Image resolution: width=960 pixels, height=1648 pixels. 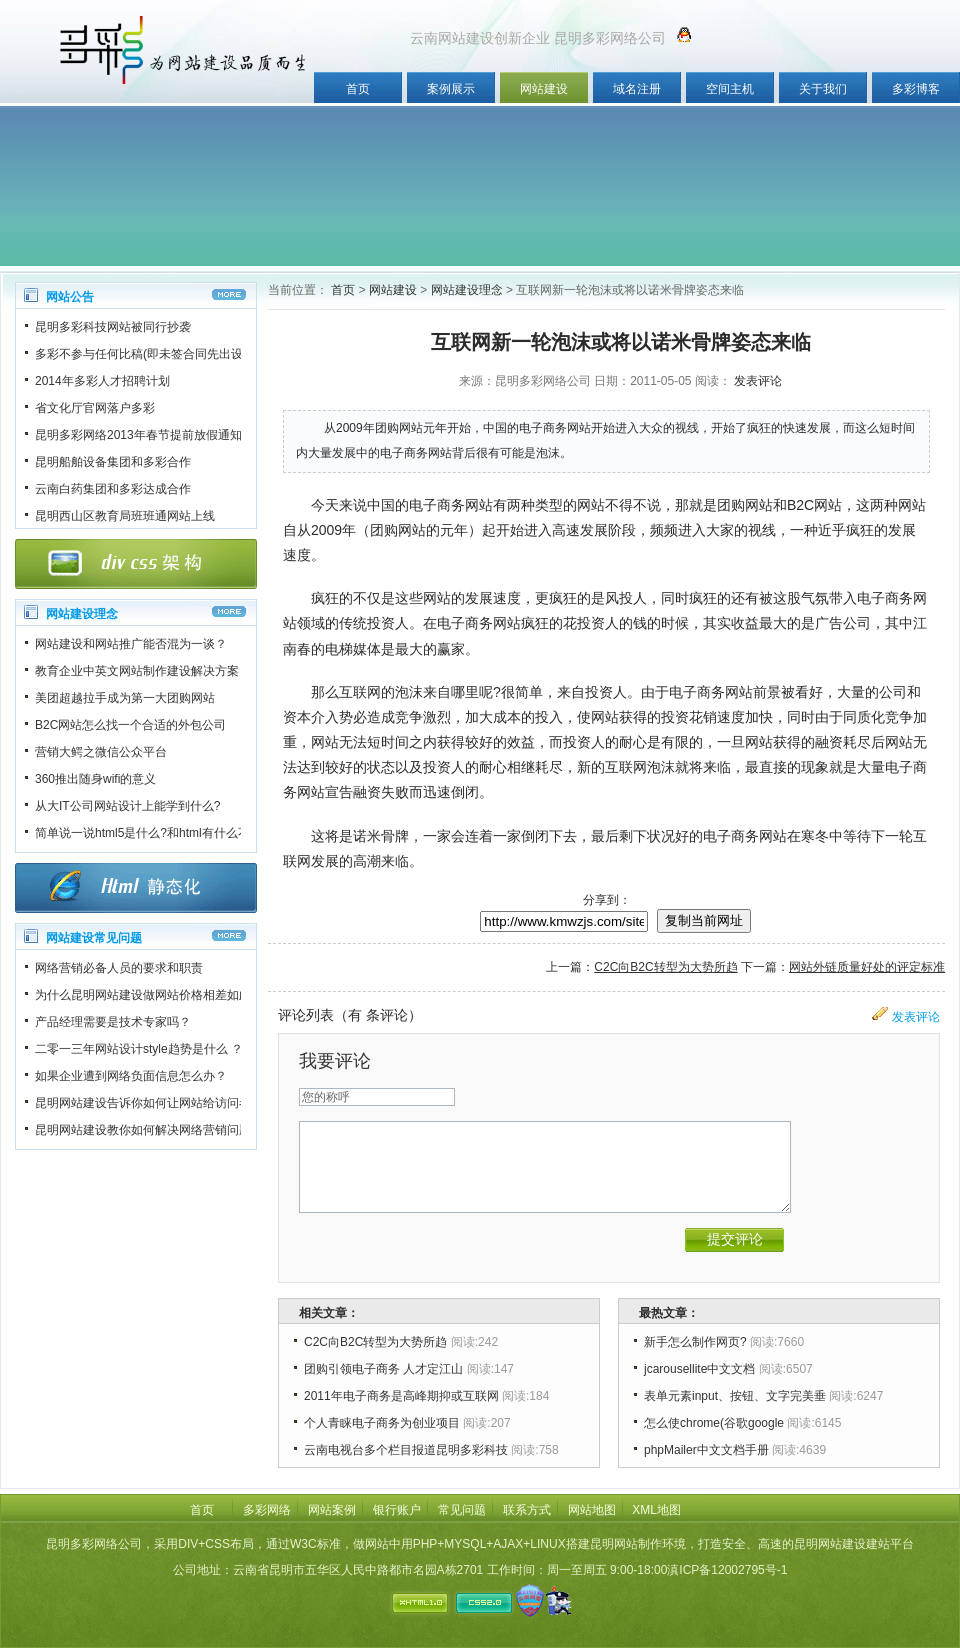 I want to click on 网站地图, so click(x=592, y=1510).